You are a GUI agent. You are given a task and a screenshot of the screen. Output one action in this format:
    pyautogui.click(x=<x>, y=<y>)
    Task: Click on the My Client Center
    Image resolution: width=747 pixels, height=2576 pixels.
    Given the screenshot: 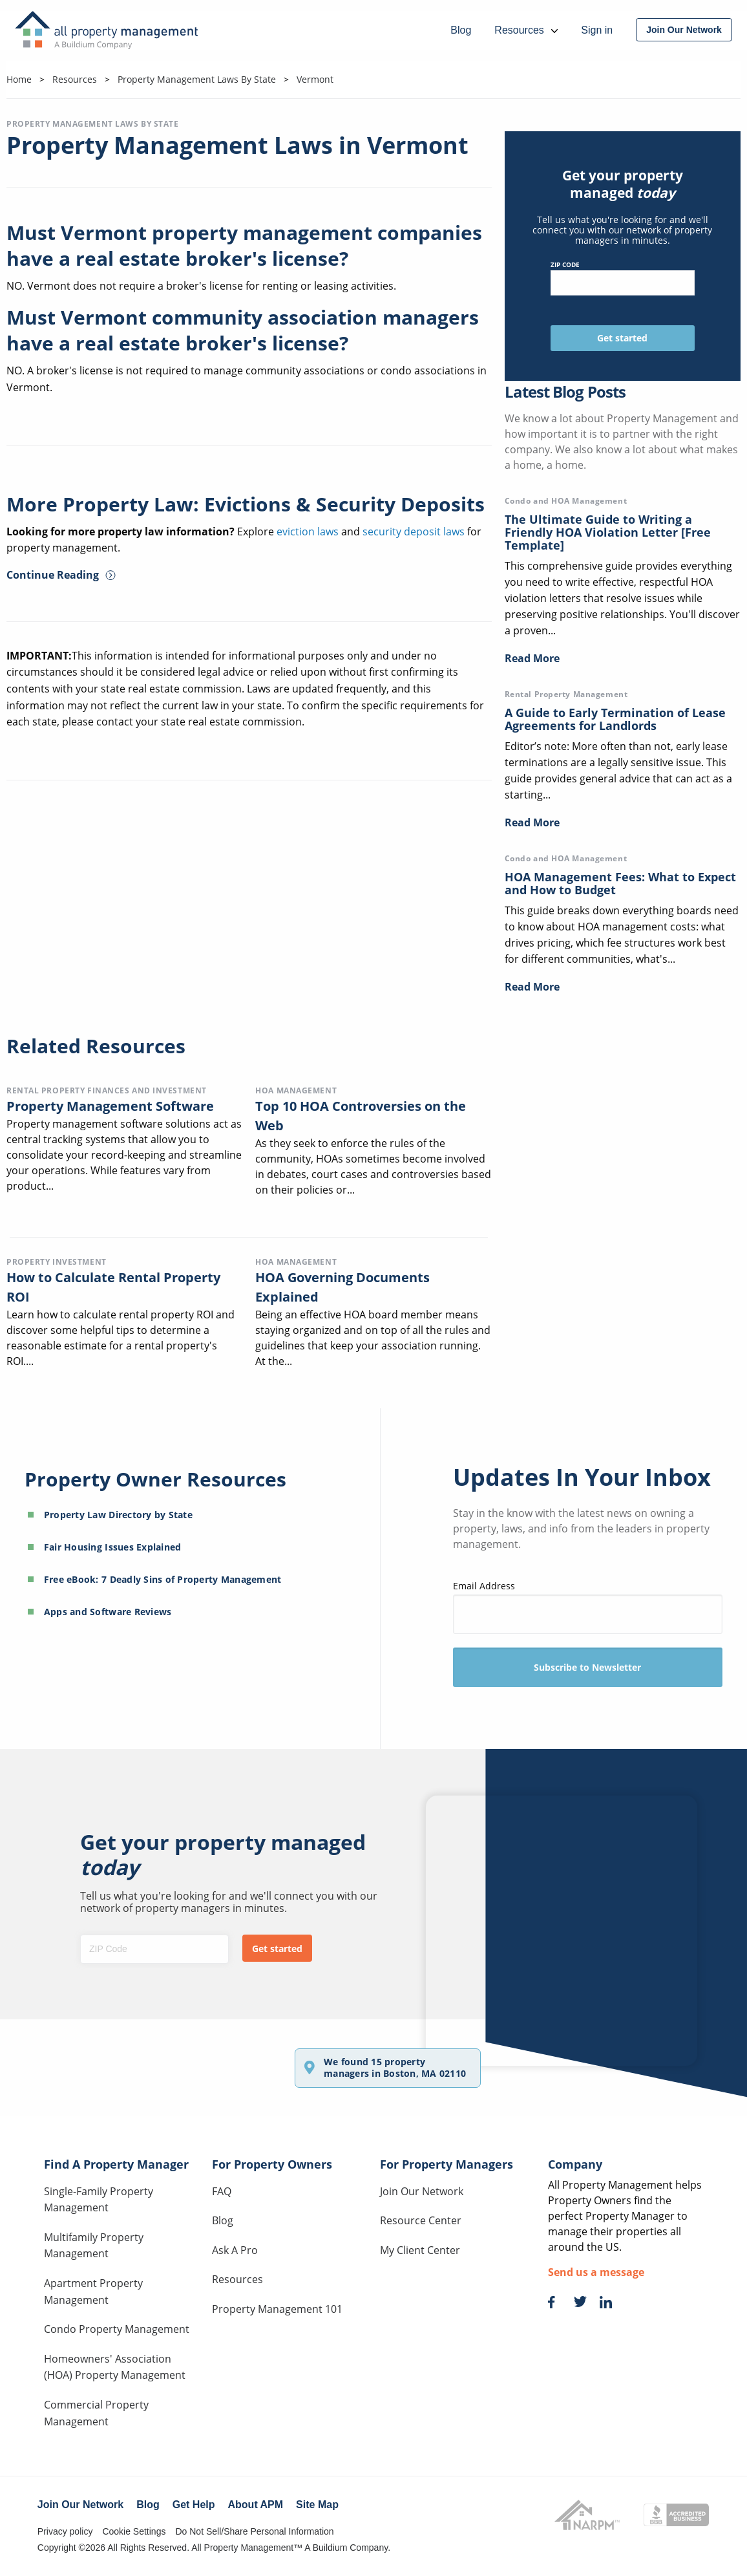 What is the action you would take?
    pyautogui.click(x=420, y=2250)
    